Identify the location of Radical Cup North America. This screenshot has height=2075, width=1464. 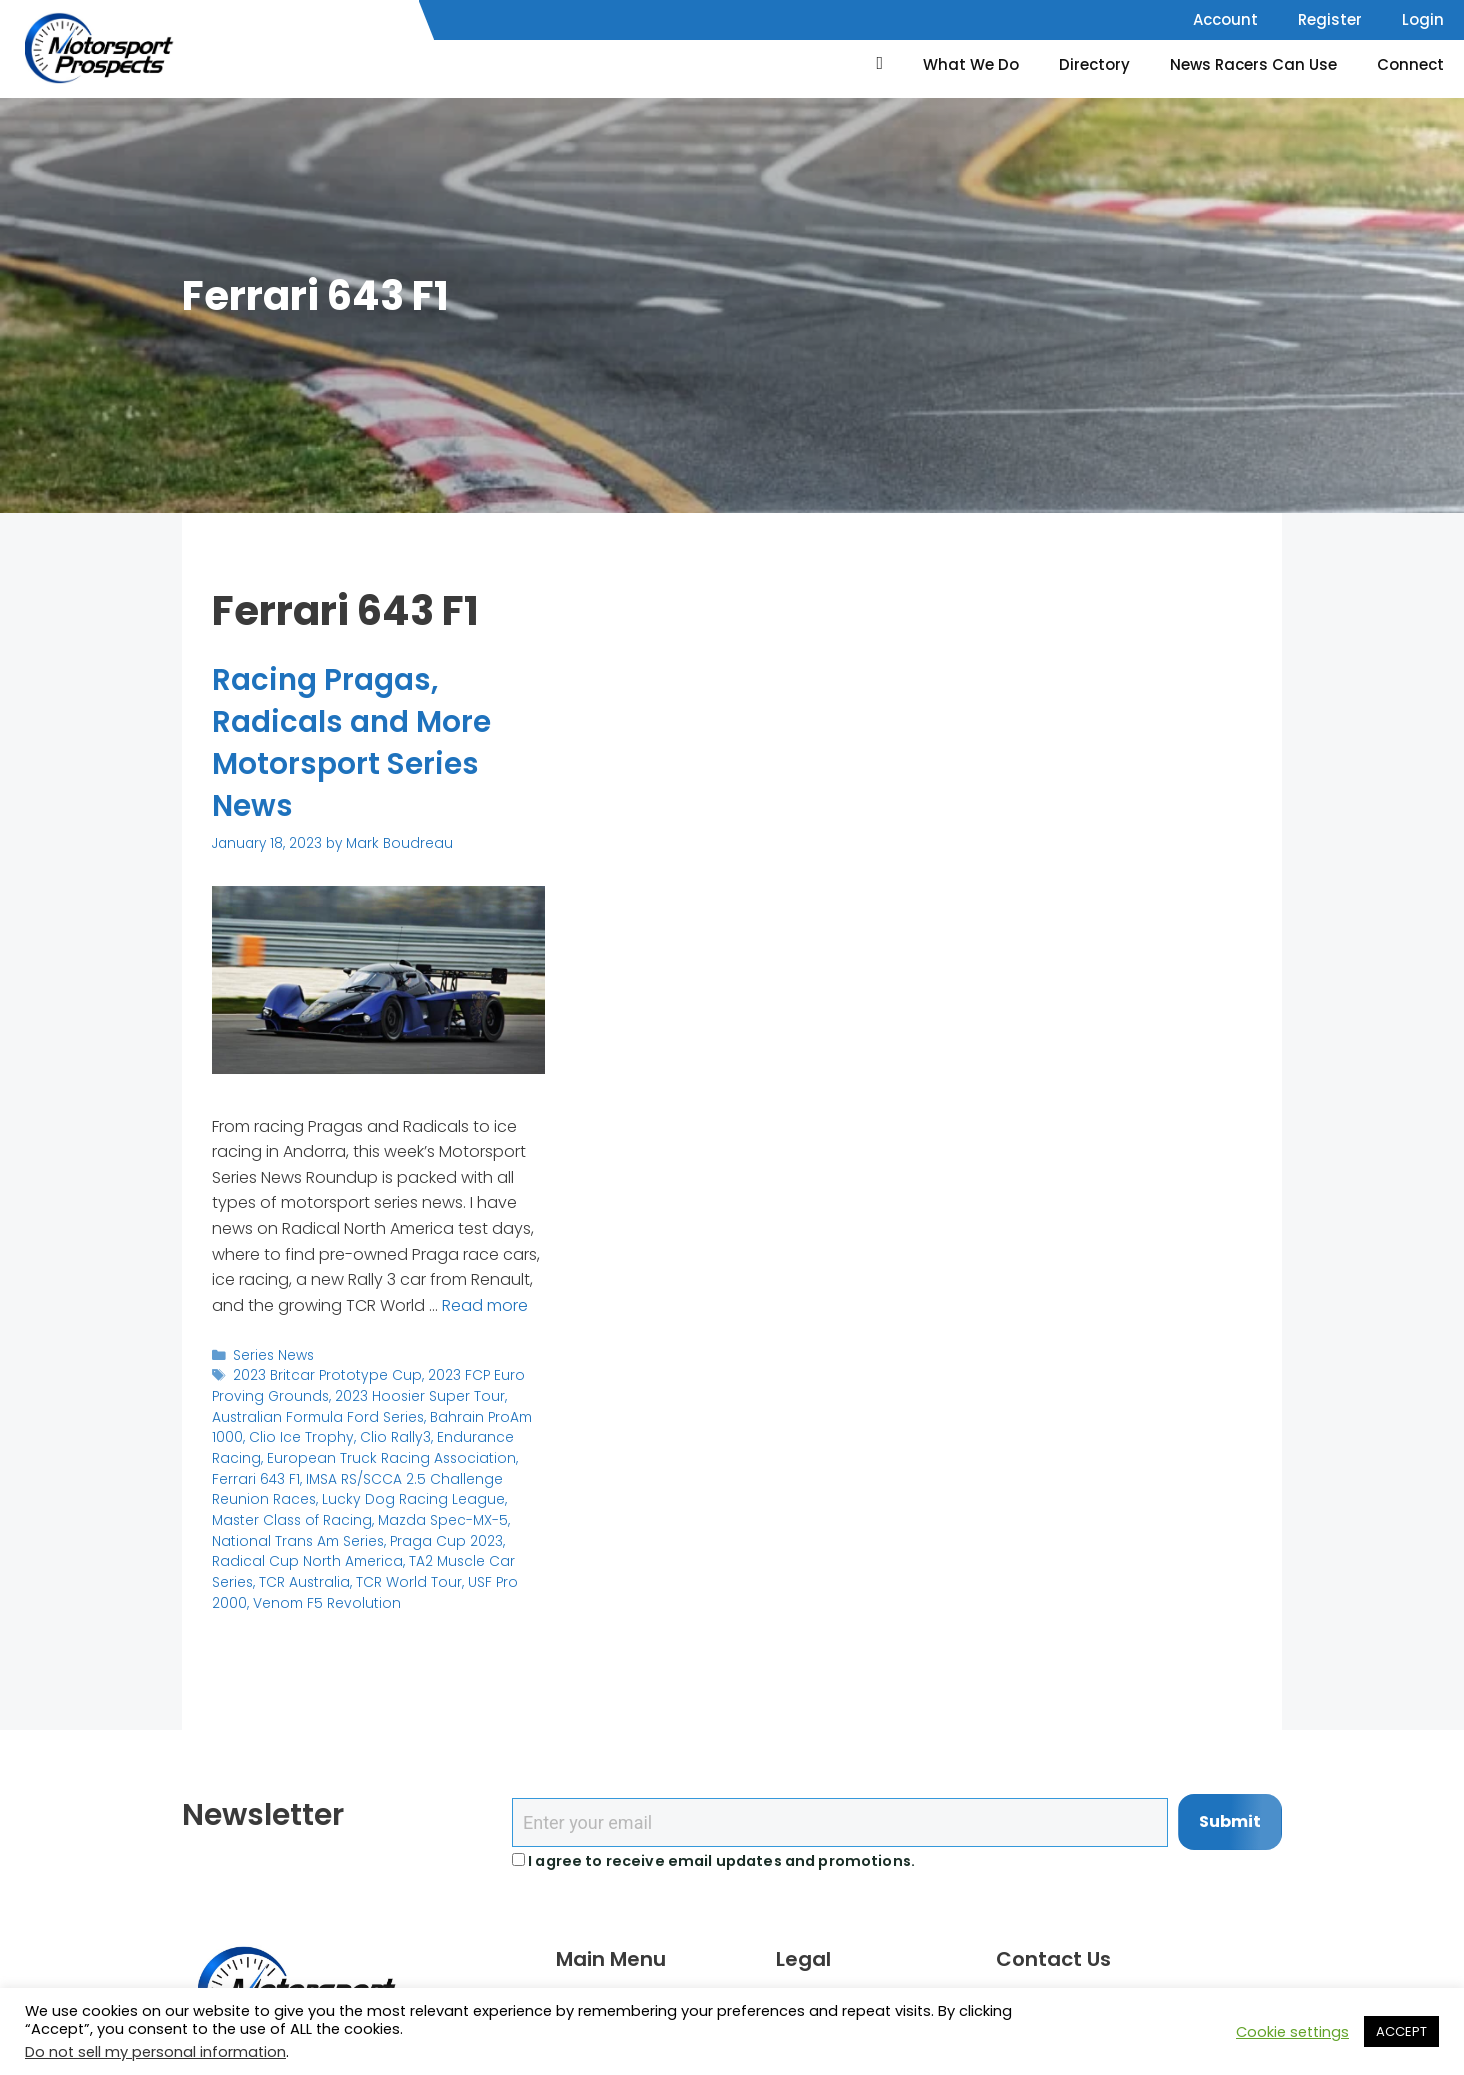
(304, 1558).